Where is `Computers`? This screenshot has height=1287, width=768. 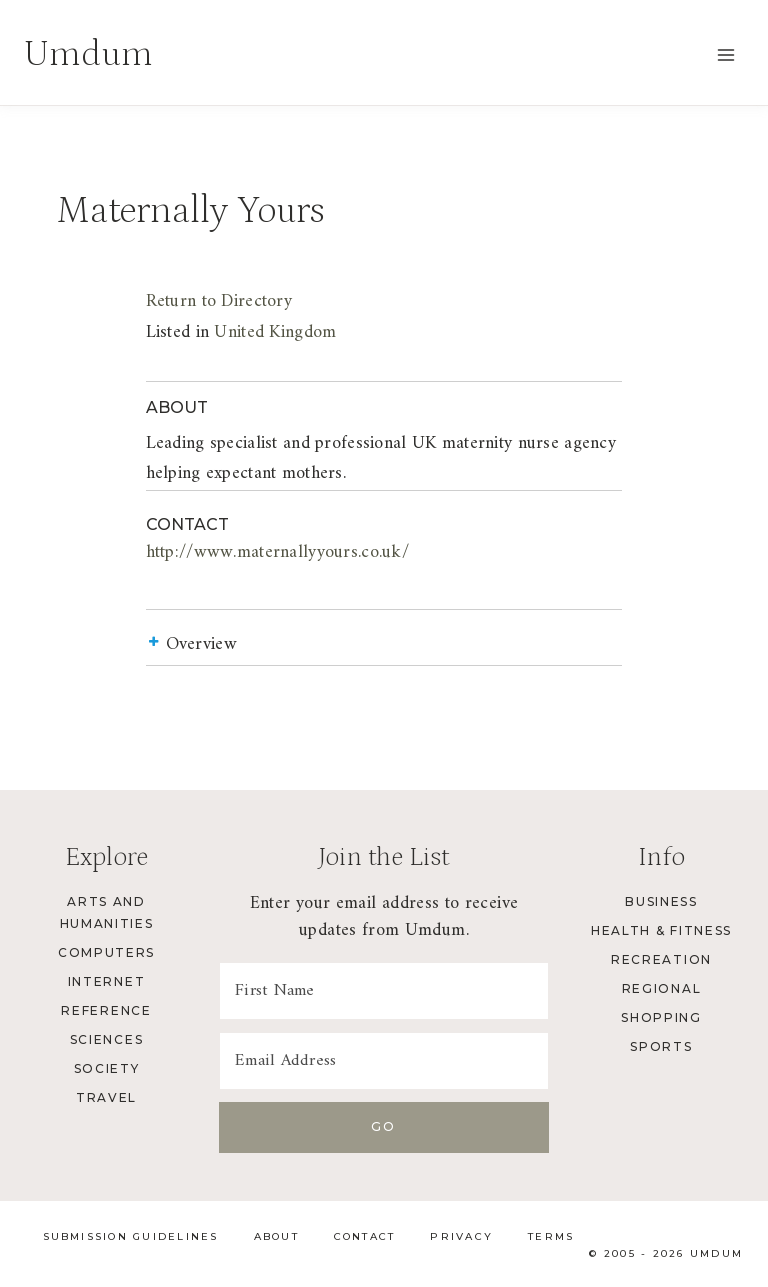
Computers is located at coordinates (106, 952).